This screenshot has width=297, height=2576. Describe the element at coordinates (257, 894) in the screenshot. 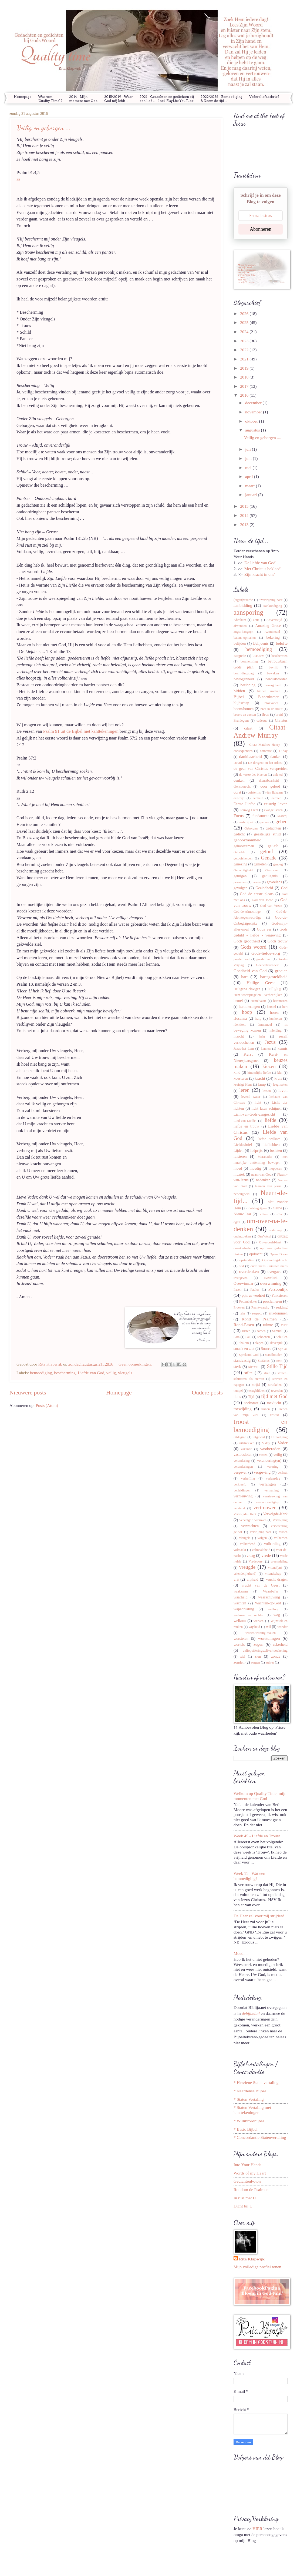

I see `God de eerste plaats` at that location.